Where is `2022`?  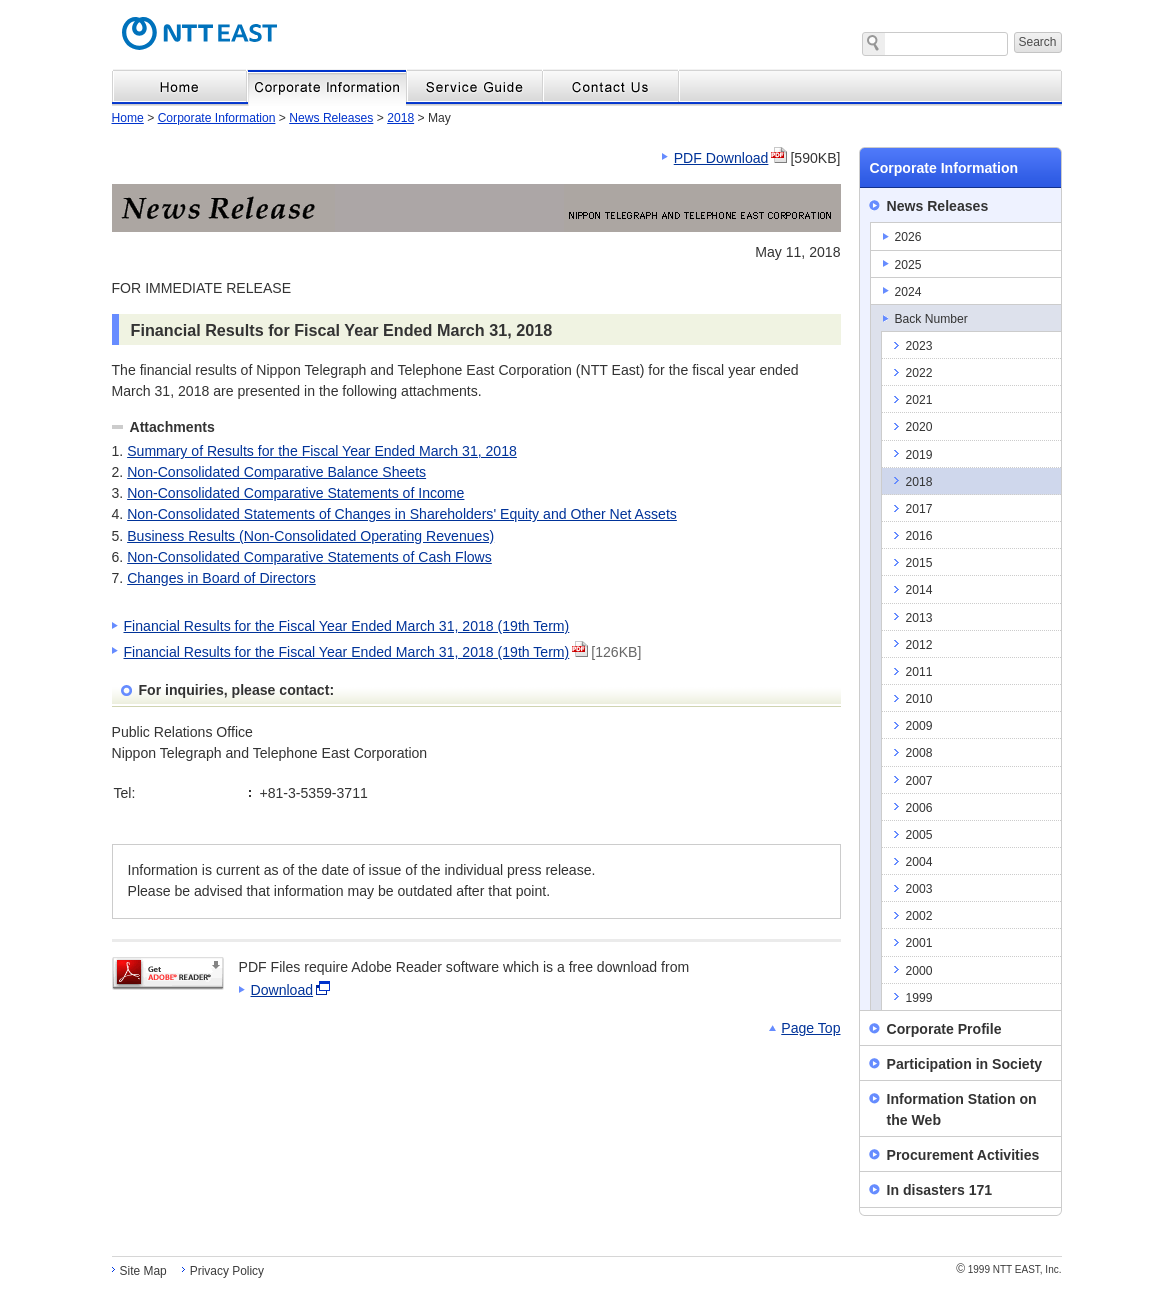 2022 is located at coordinates (919, 373).